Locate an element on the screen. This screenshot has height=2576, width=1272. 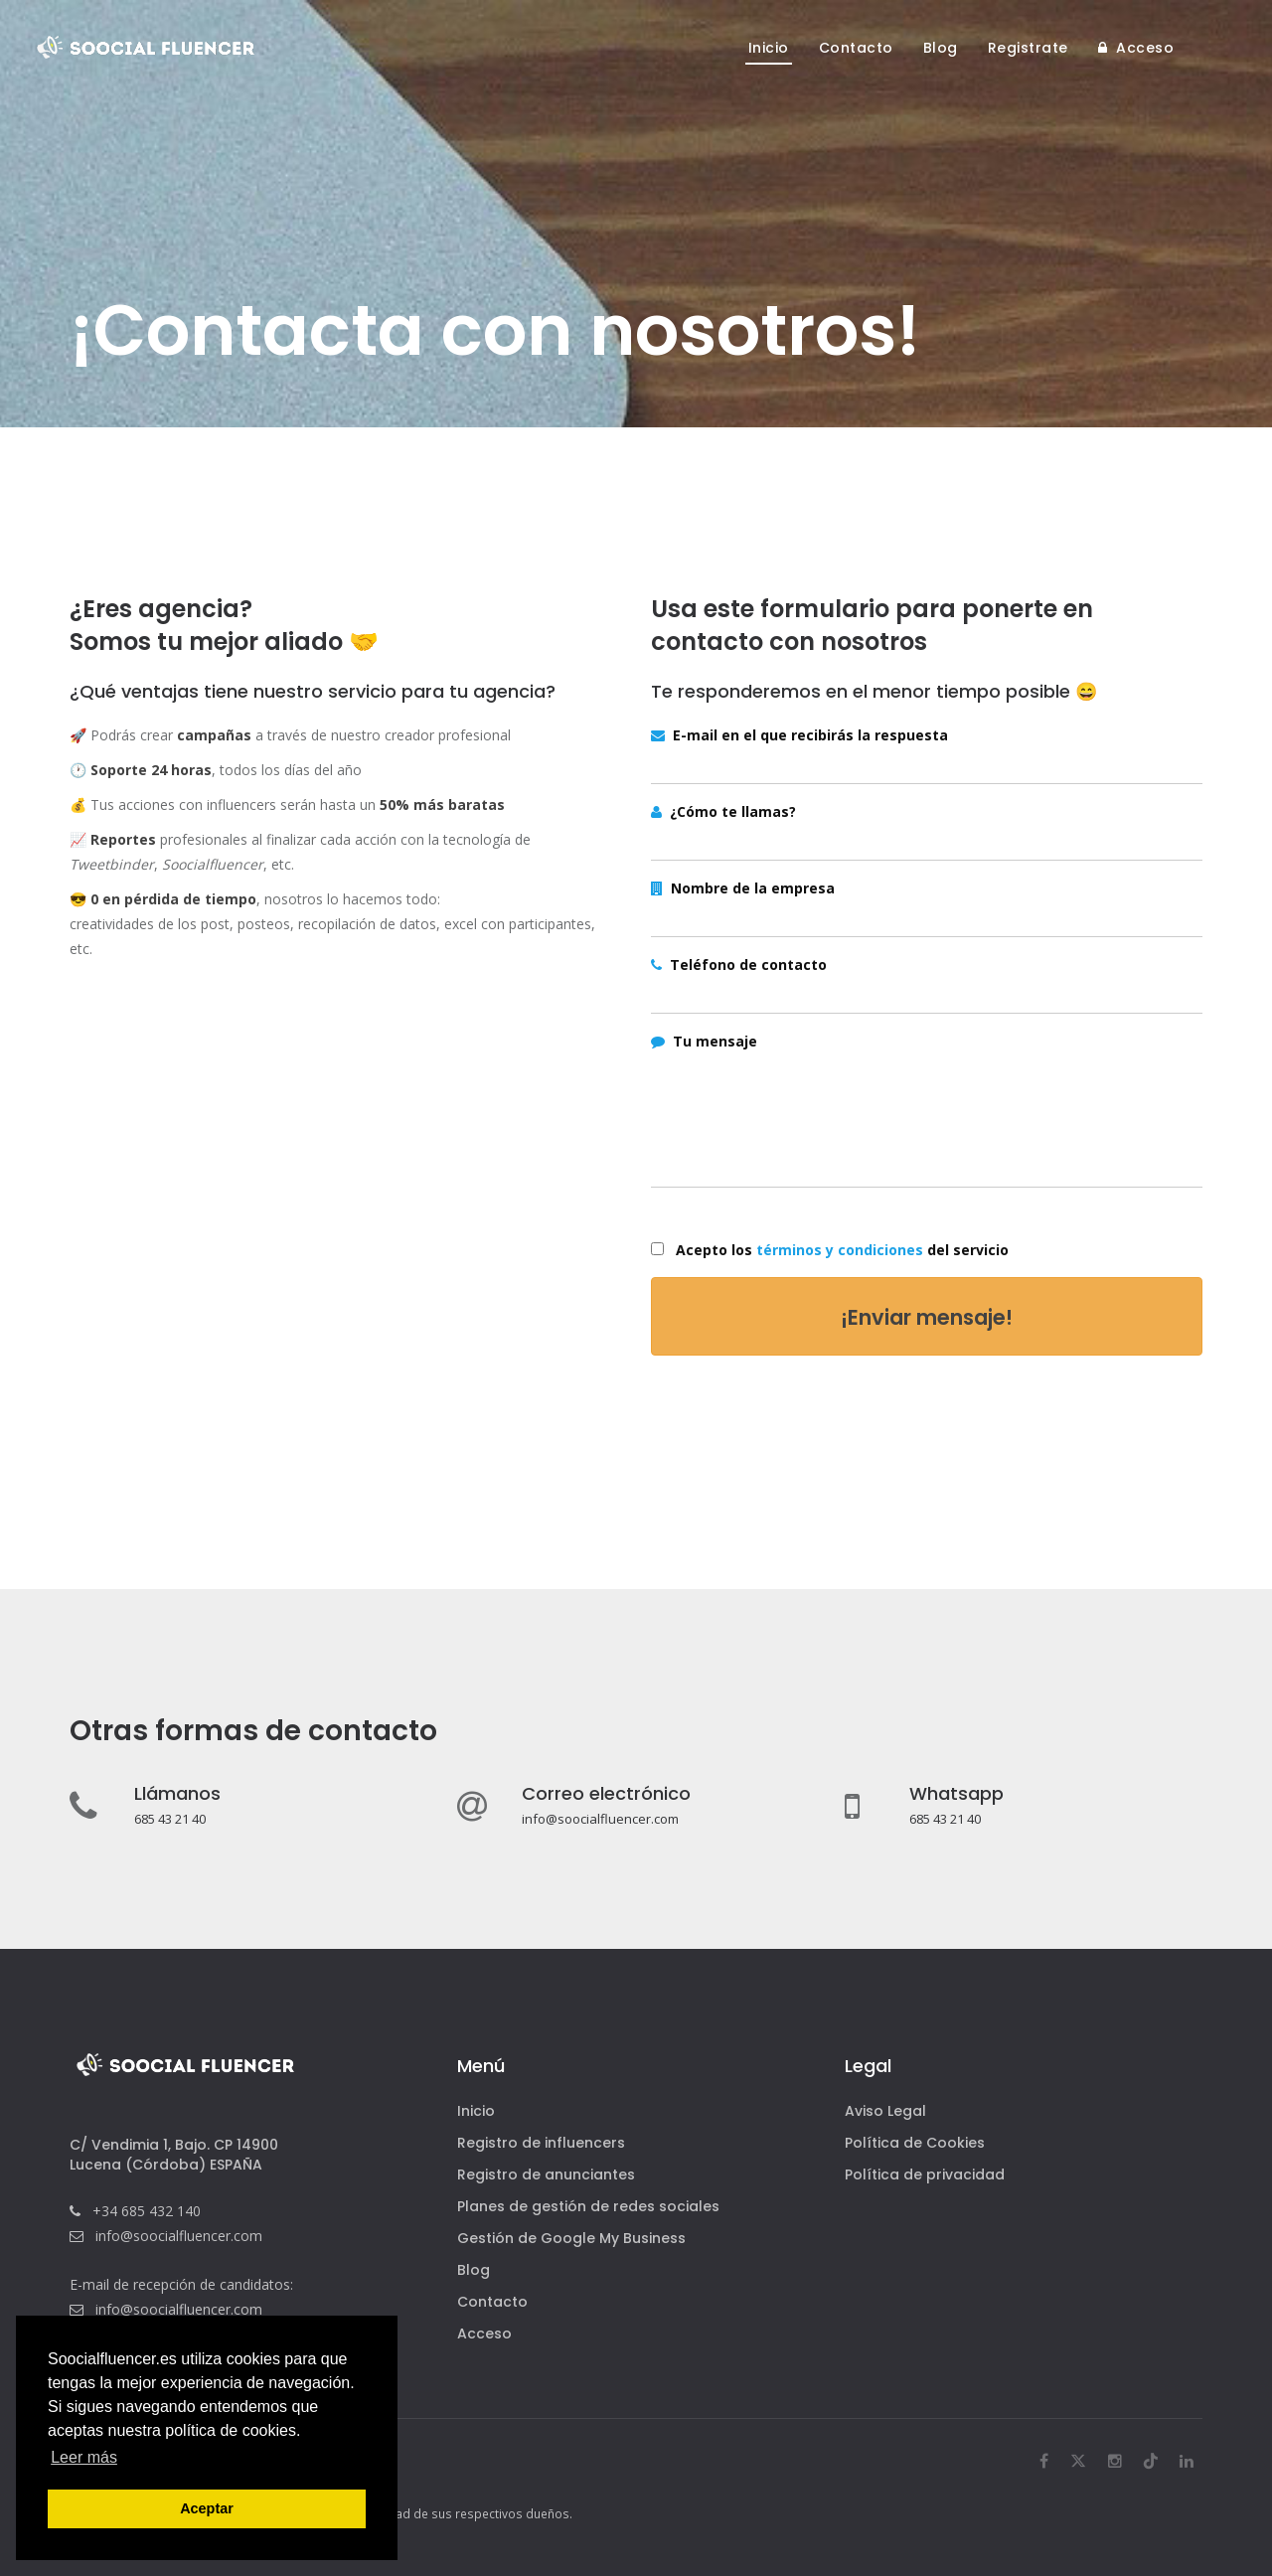
E-mail en el que recibirás la respuesta is located at coordinates (799, 734).